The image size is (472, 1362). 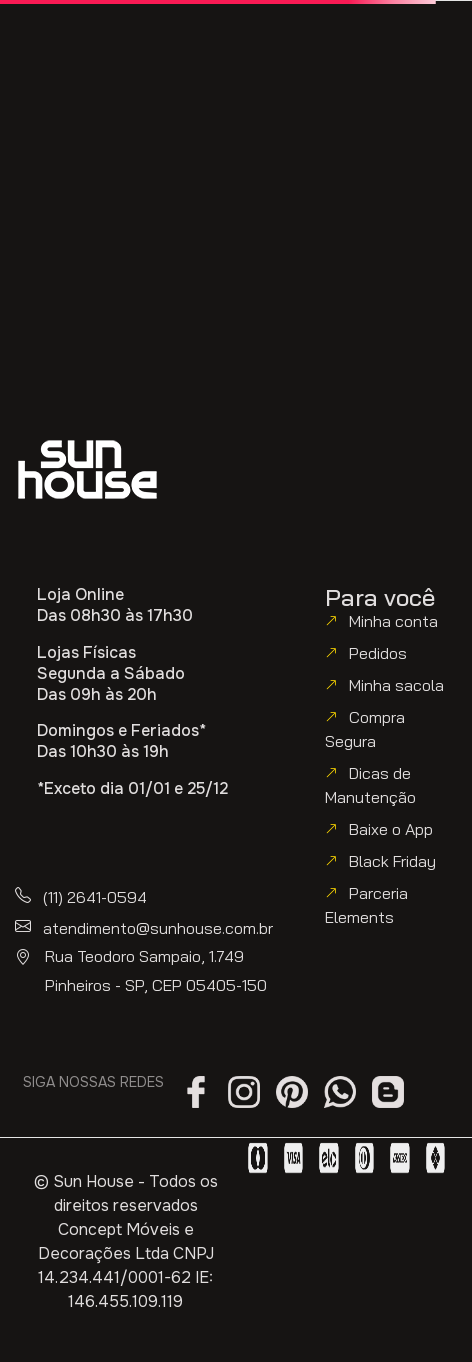 What do you see at coordinates (391, 829) in the screenshot?
I see `Baixe o App` at bounding box center [391, 829].